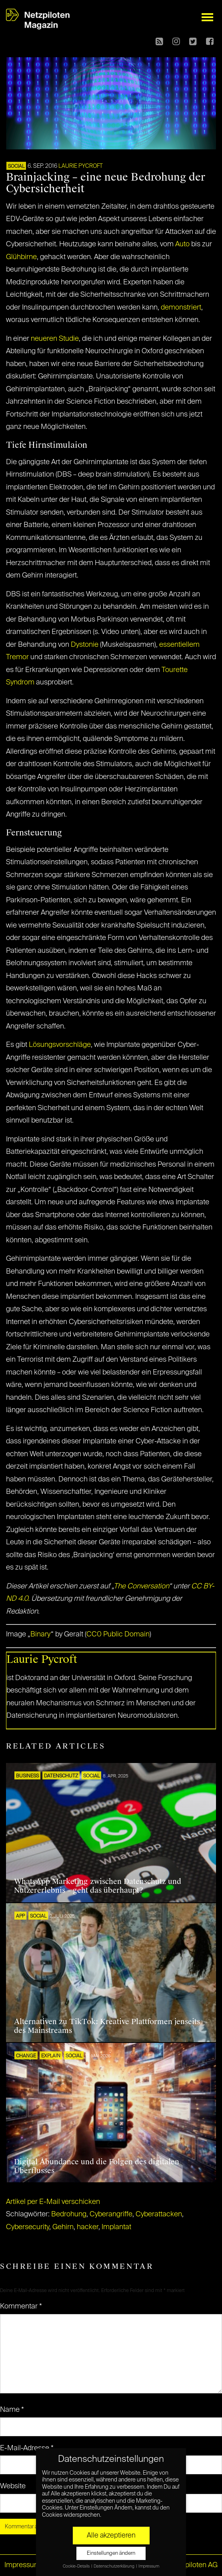 This screenshot has height=2576, width=222. Describe the element at coordinates (21, 257) in the screenshot. I see `Glühbirne` at that location.